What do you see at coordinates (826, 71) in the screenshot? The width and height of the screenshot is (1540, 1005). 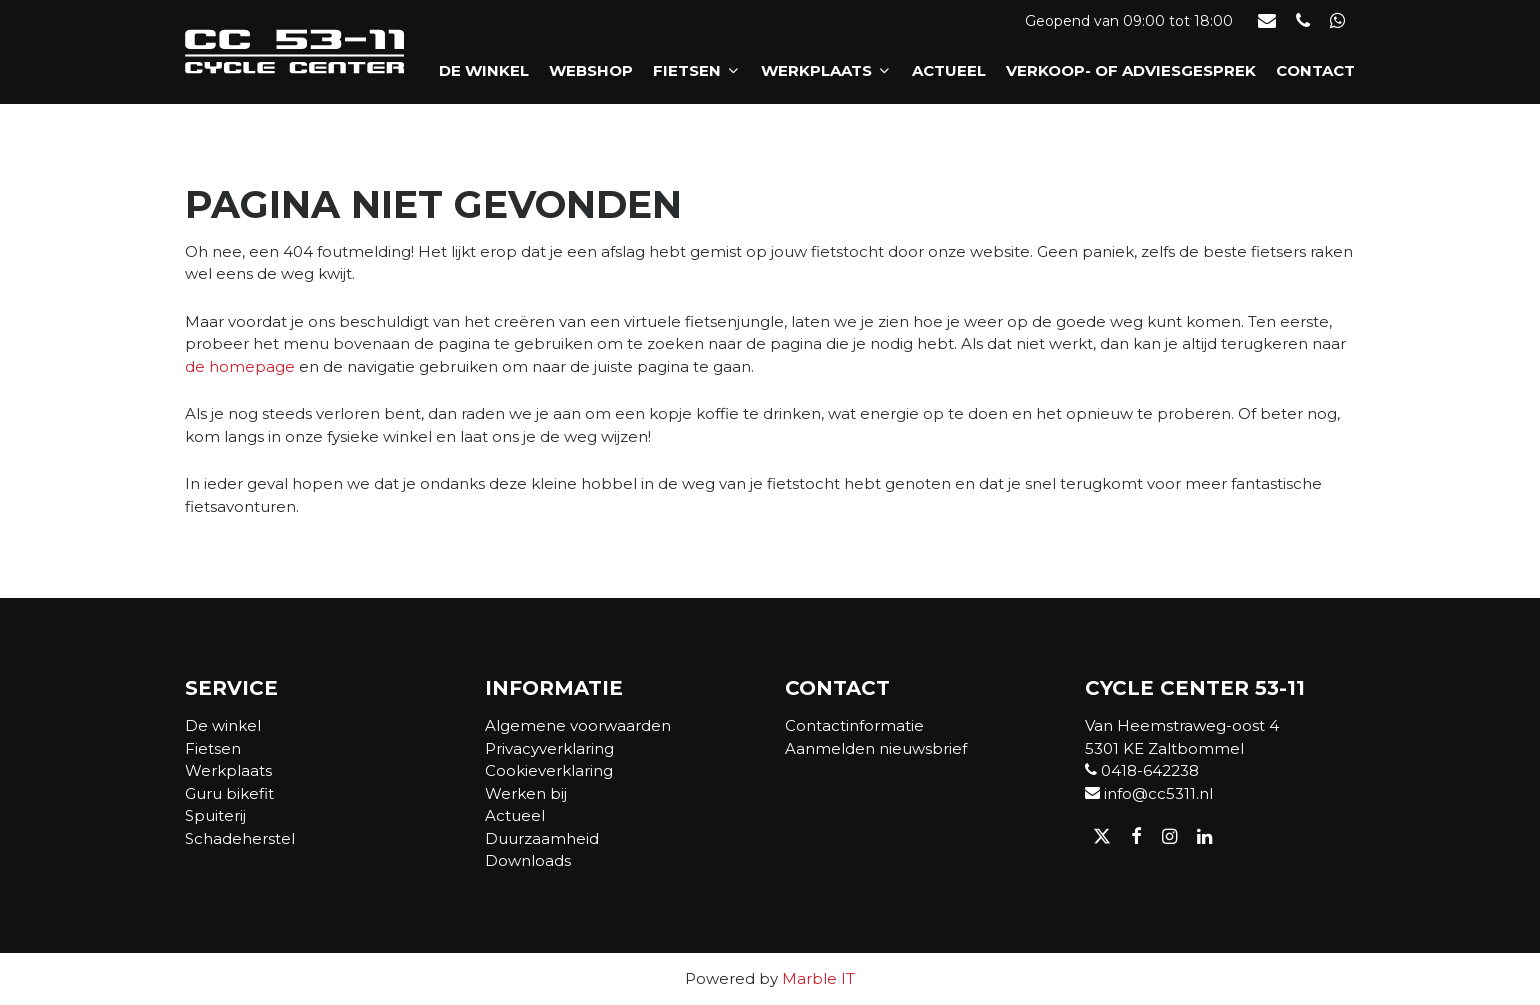 I see `Werkplaats` at bounding box center [826, 71].